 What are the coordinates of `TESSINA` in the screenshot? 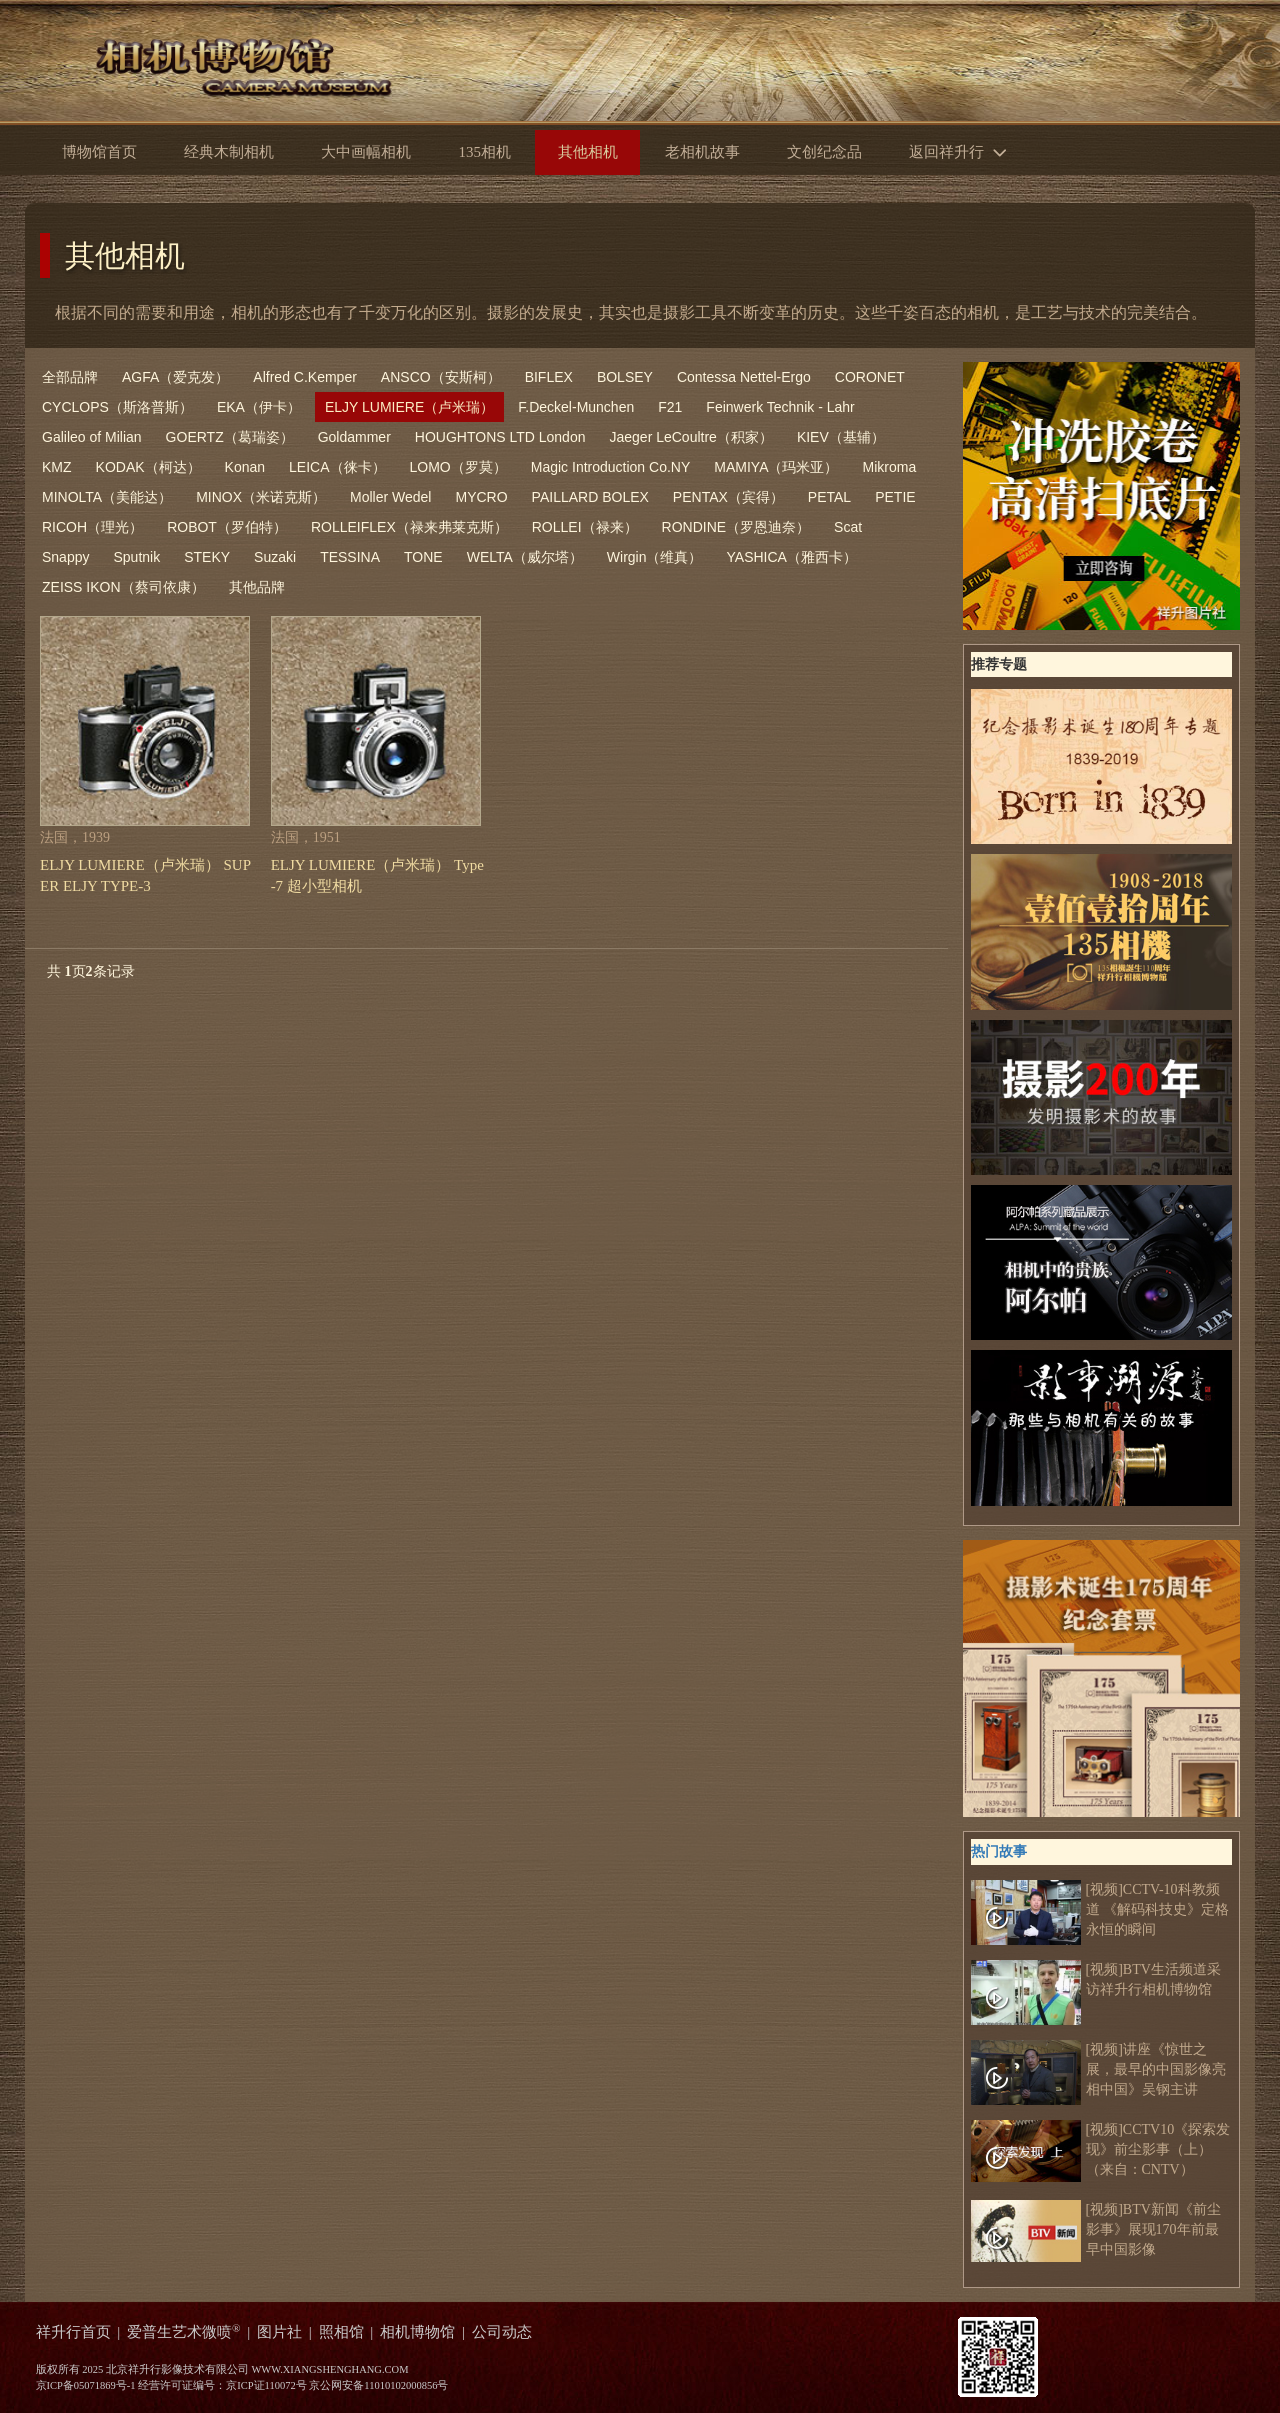 It's located at (350, 557).